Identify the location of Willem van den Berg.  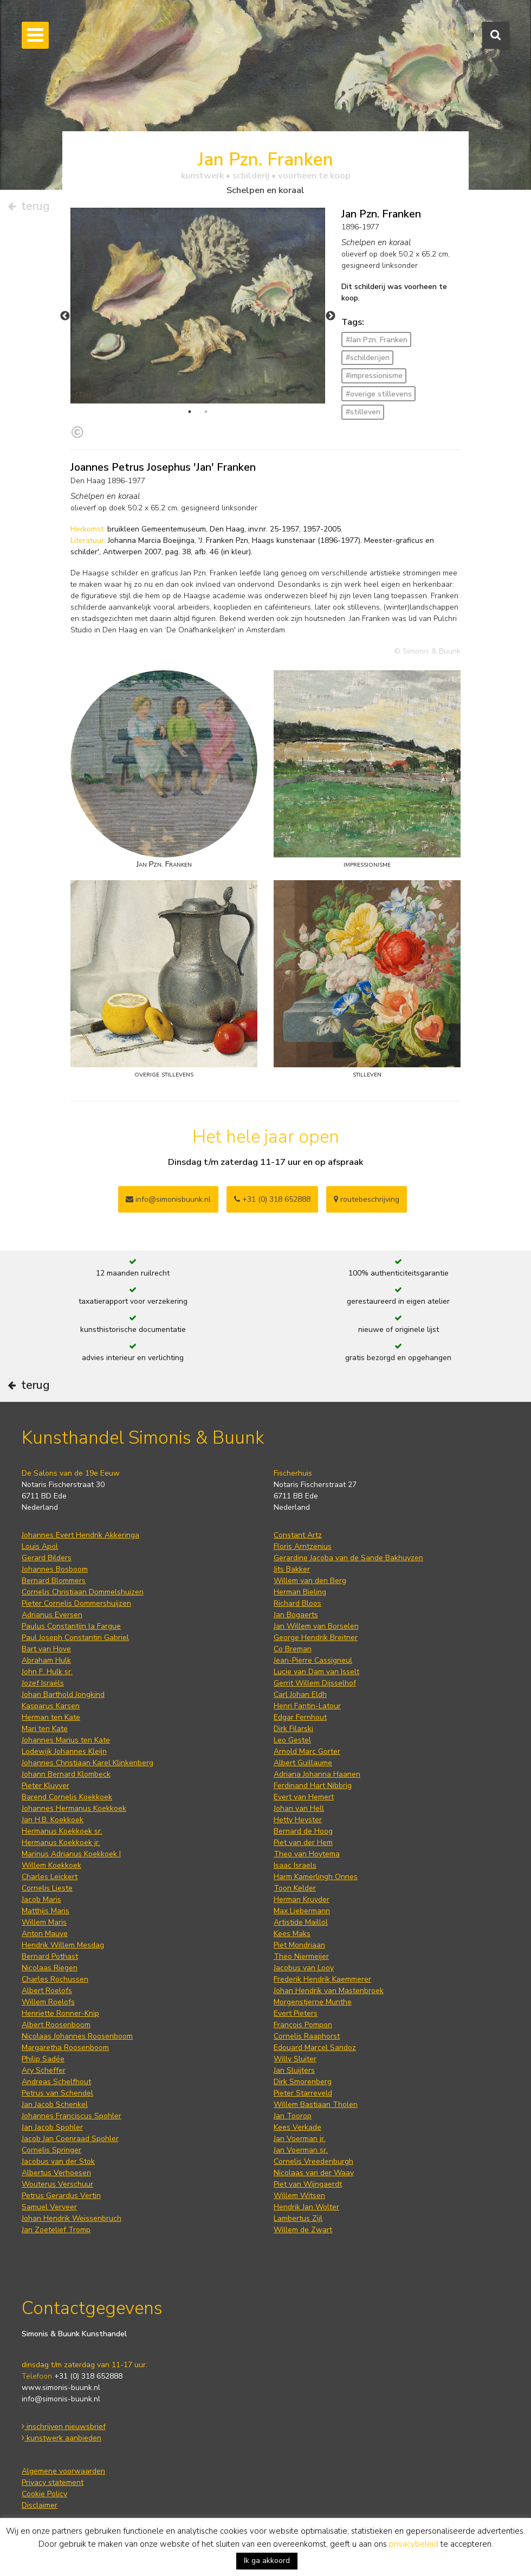
(310, 1580).